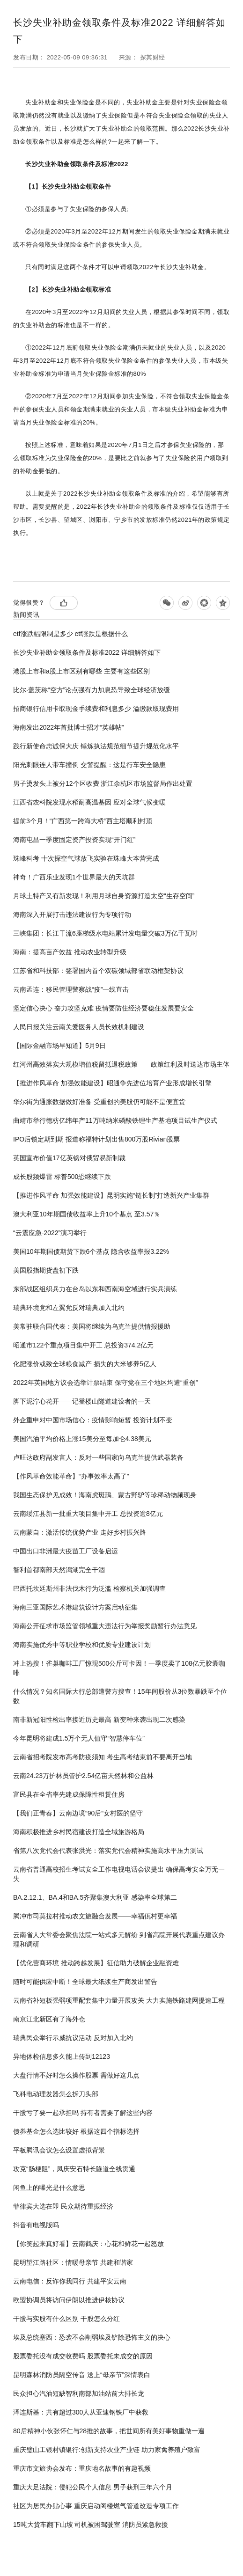 This screenshot has width=243, height=2576. I want to click on “云震应急-2022”演习举行, so click(50, 1233).